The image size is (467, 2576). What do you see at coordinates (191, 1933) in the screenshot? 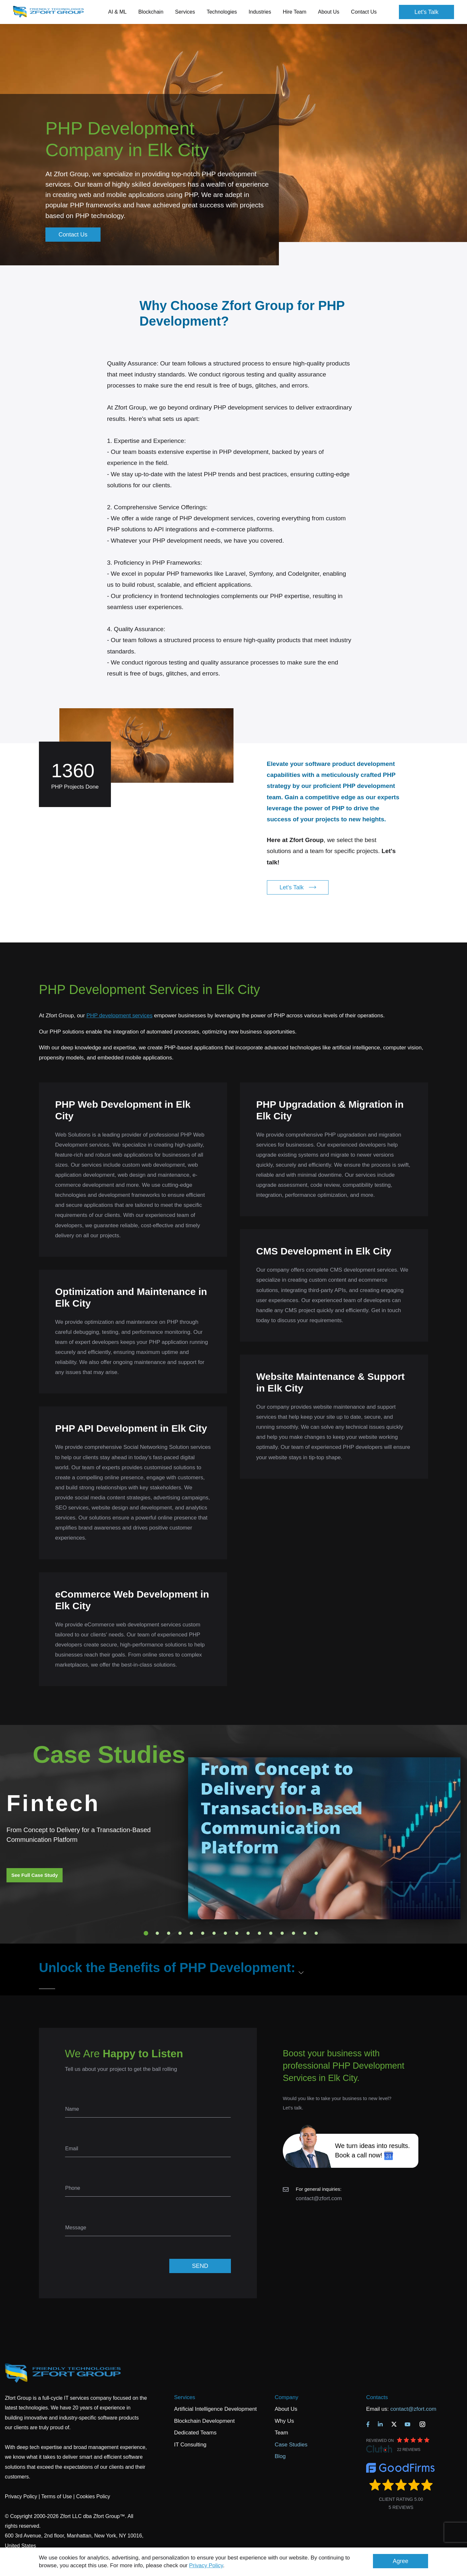
I see `5 [tab]` at bounding box center [191, 1933].